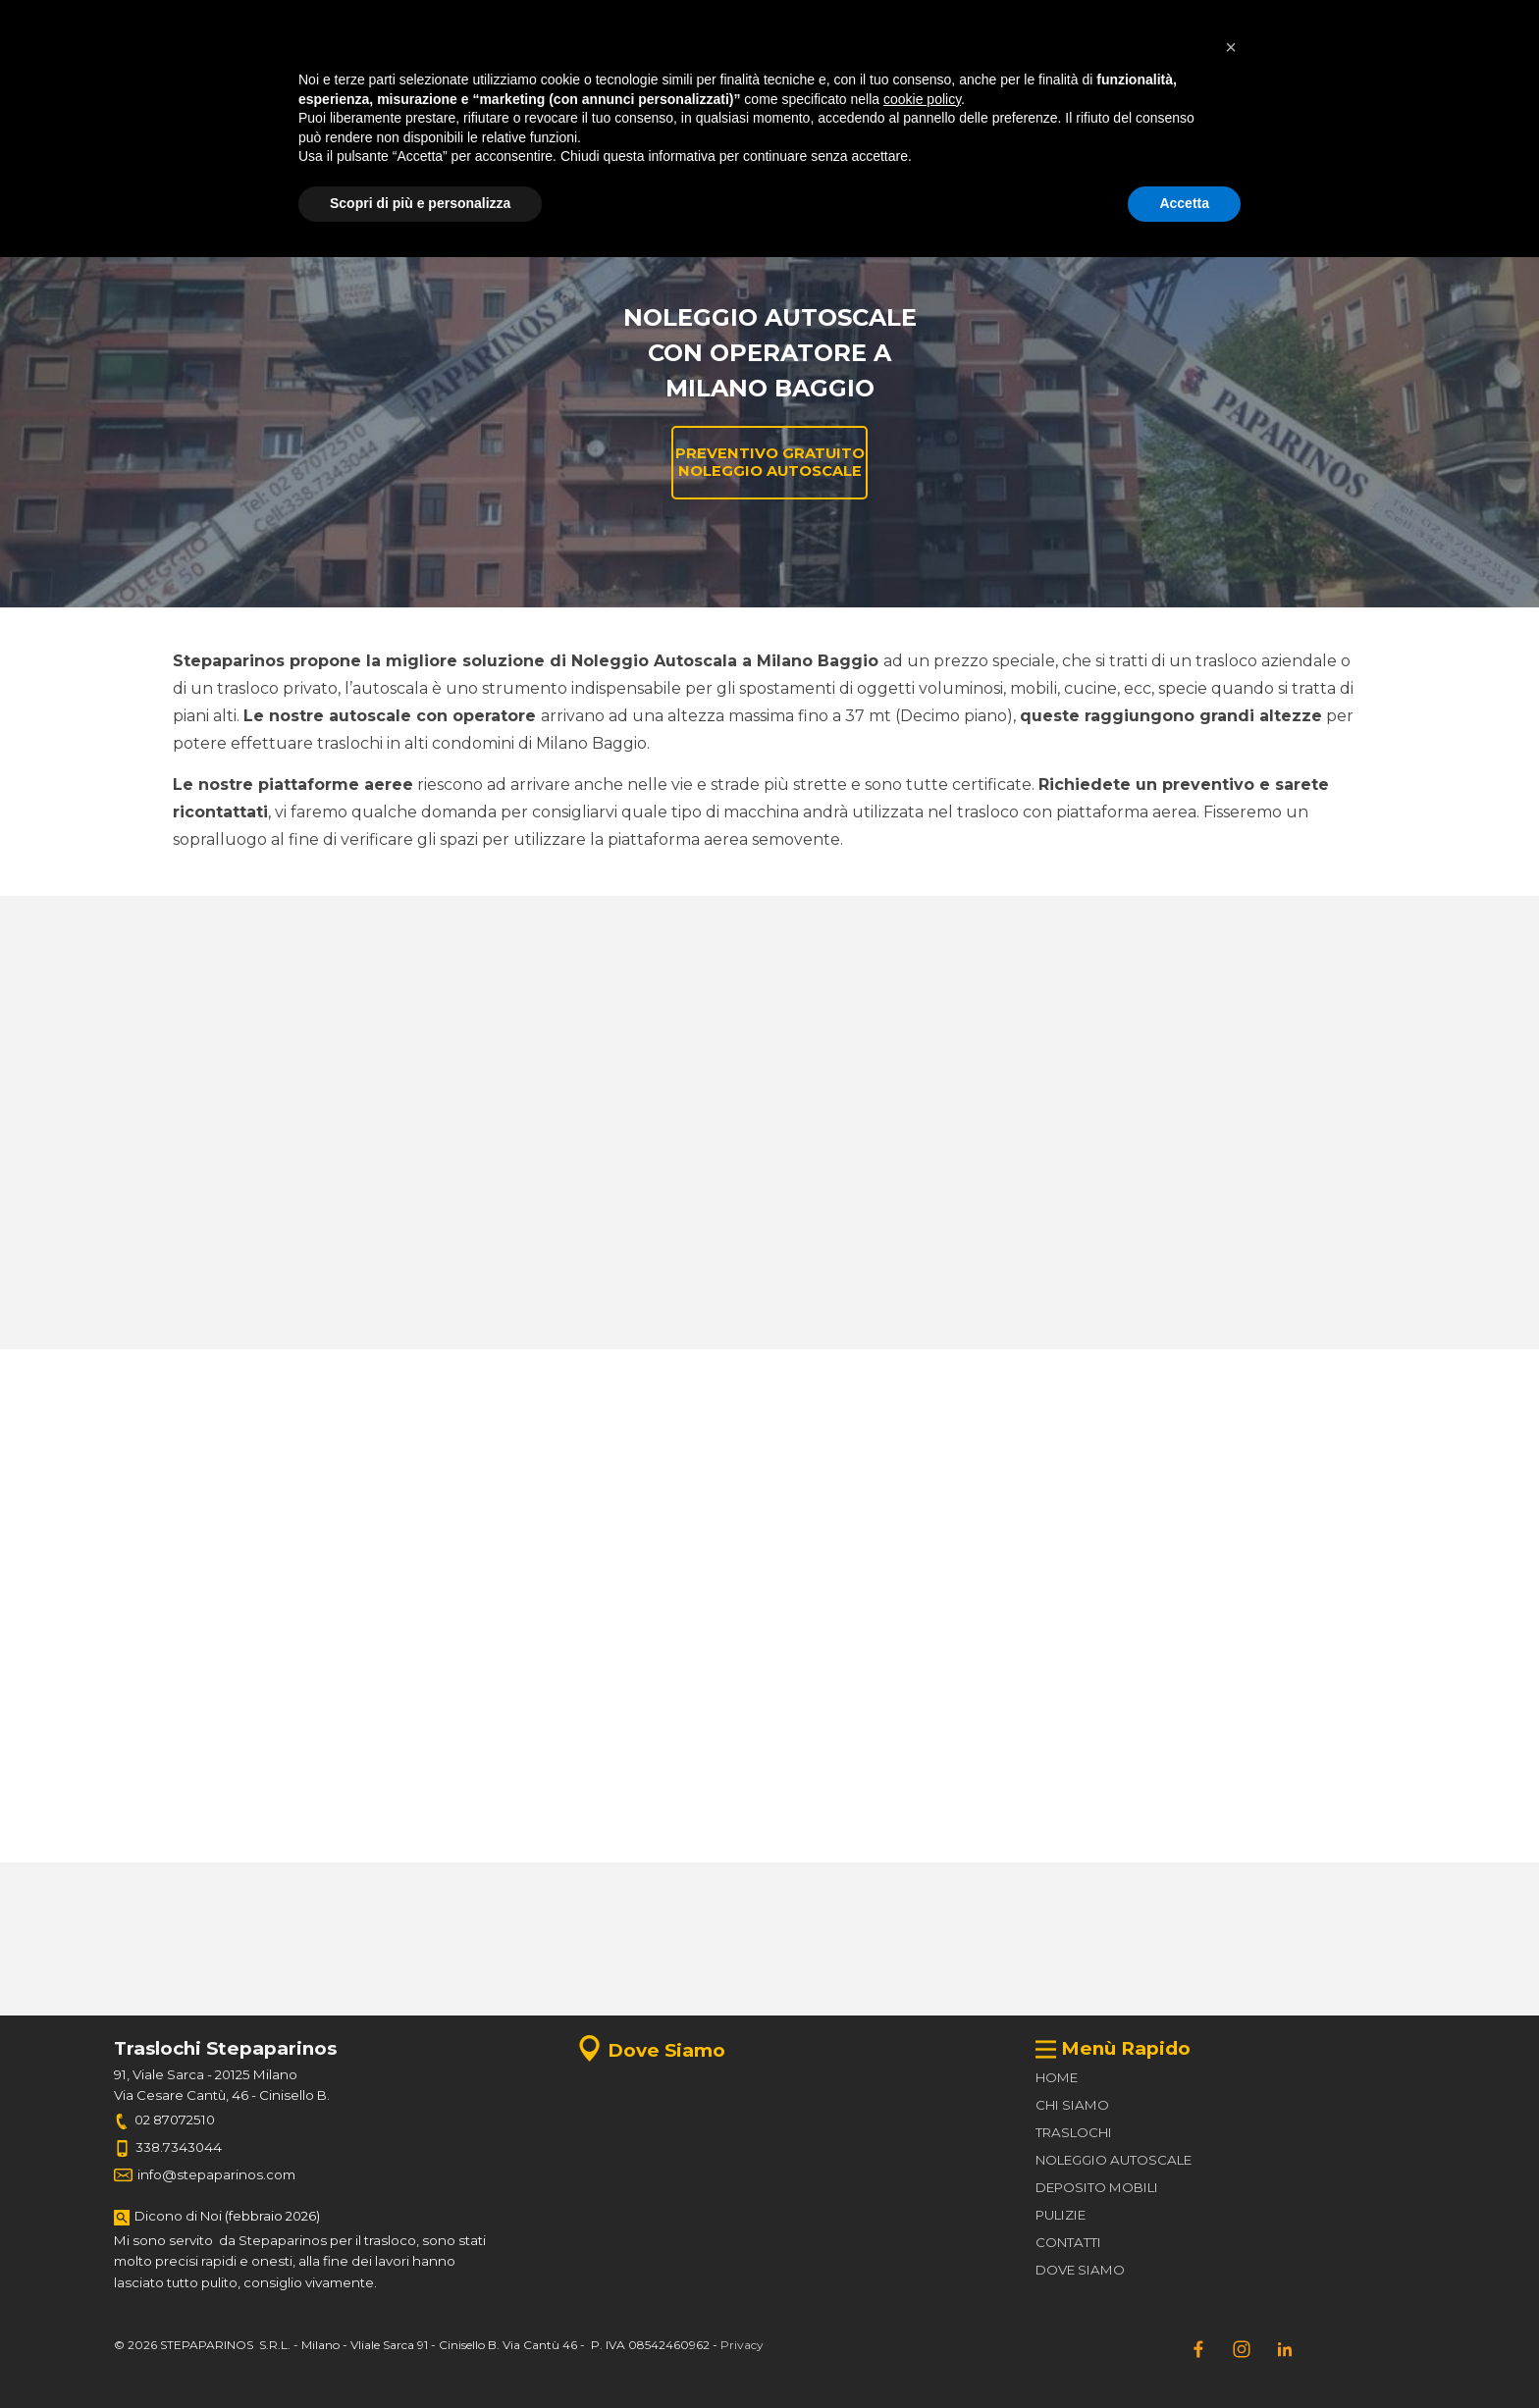  What do you see at coordinates (1072, 2105) in the screenshot?
I see `CHI SIAMO` at bounding box center [1072, 2105].